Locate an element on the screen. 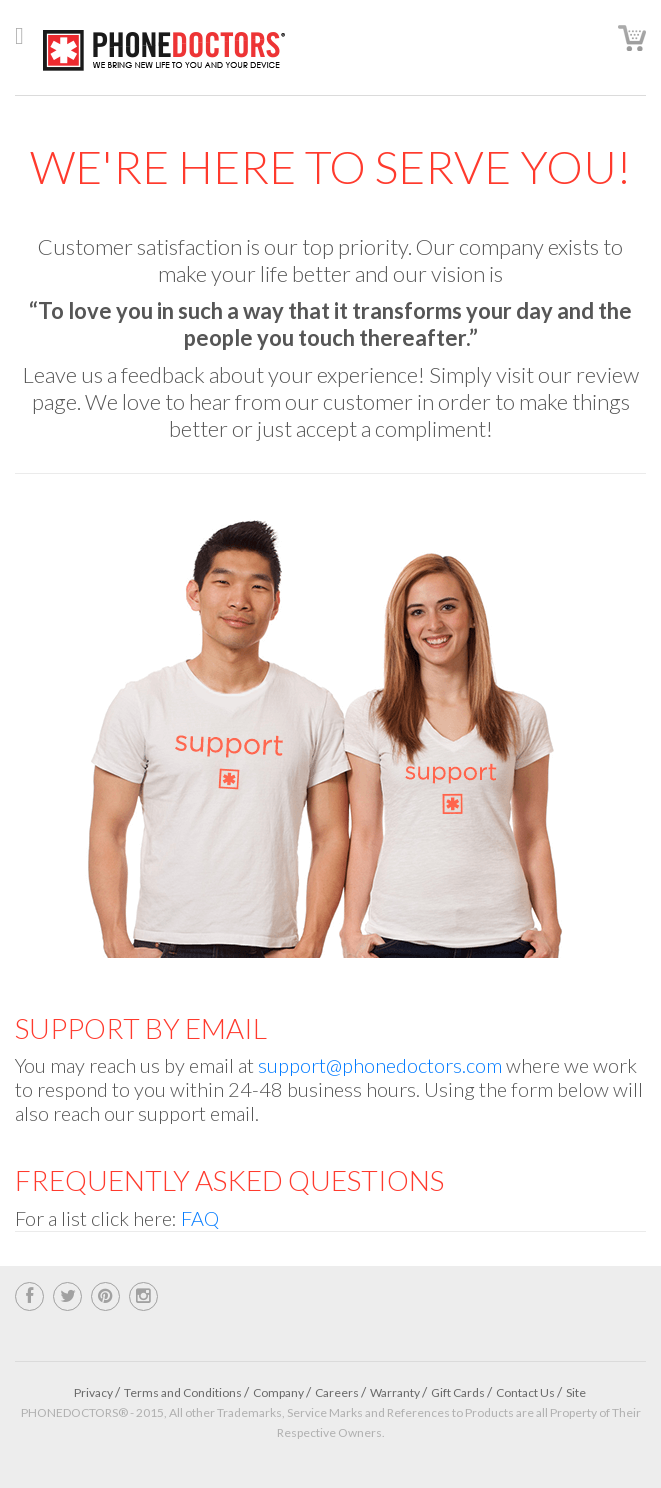 This screenshot has width=661, height=1488. Privacy is located at coordinates (93, 1392).